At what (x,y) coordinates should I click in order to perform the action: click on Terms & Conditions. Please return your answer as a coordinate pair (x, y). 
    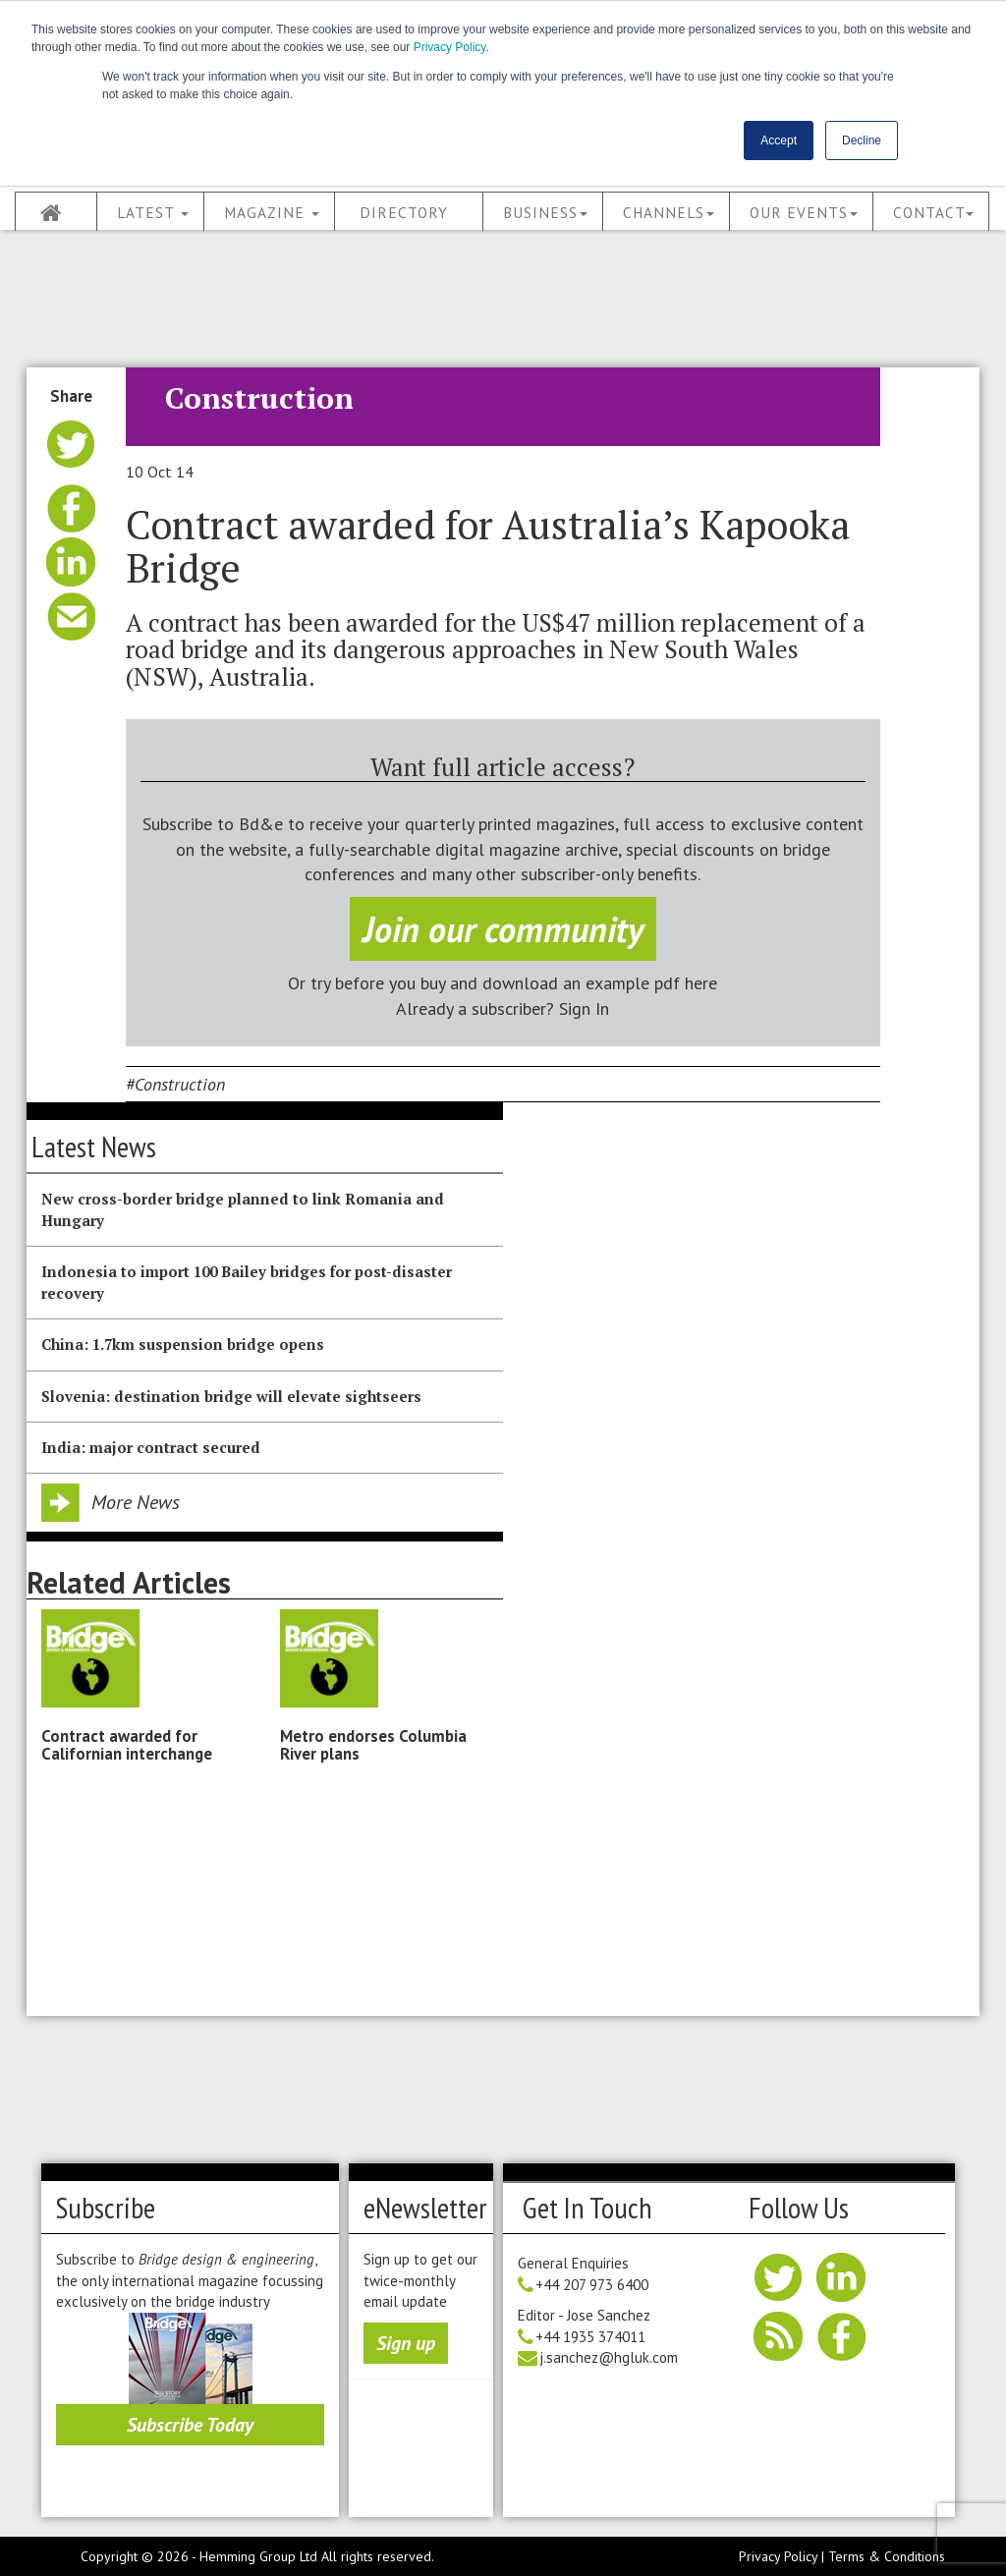
    Looking at the image, I should click on (886, 2556).